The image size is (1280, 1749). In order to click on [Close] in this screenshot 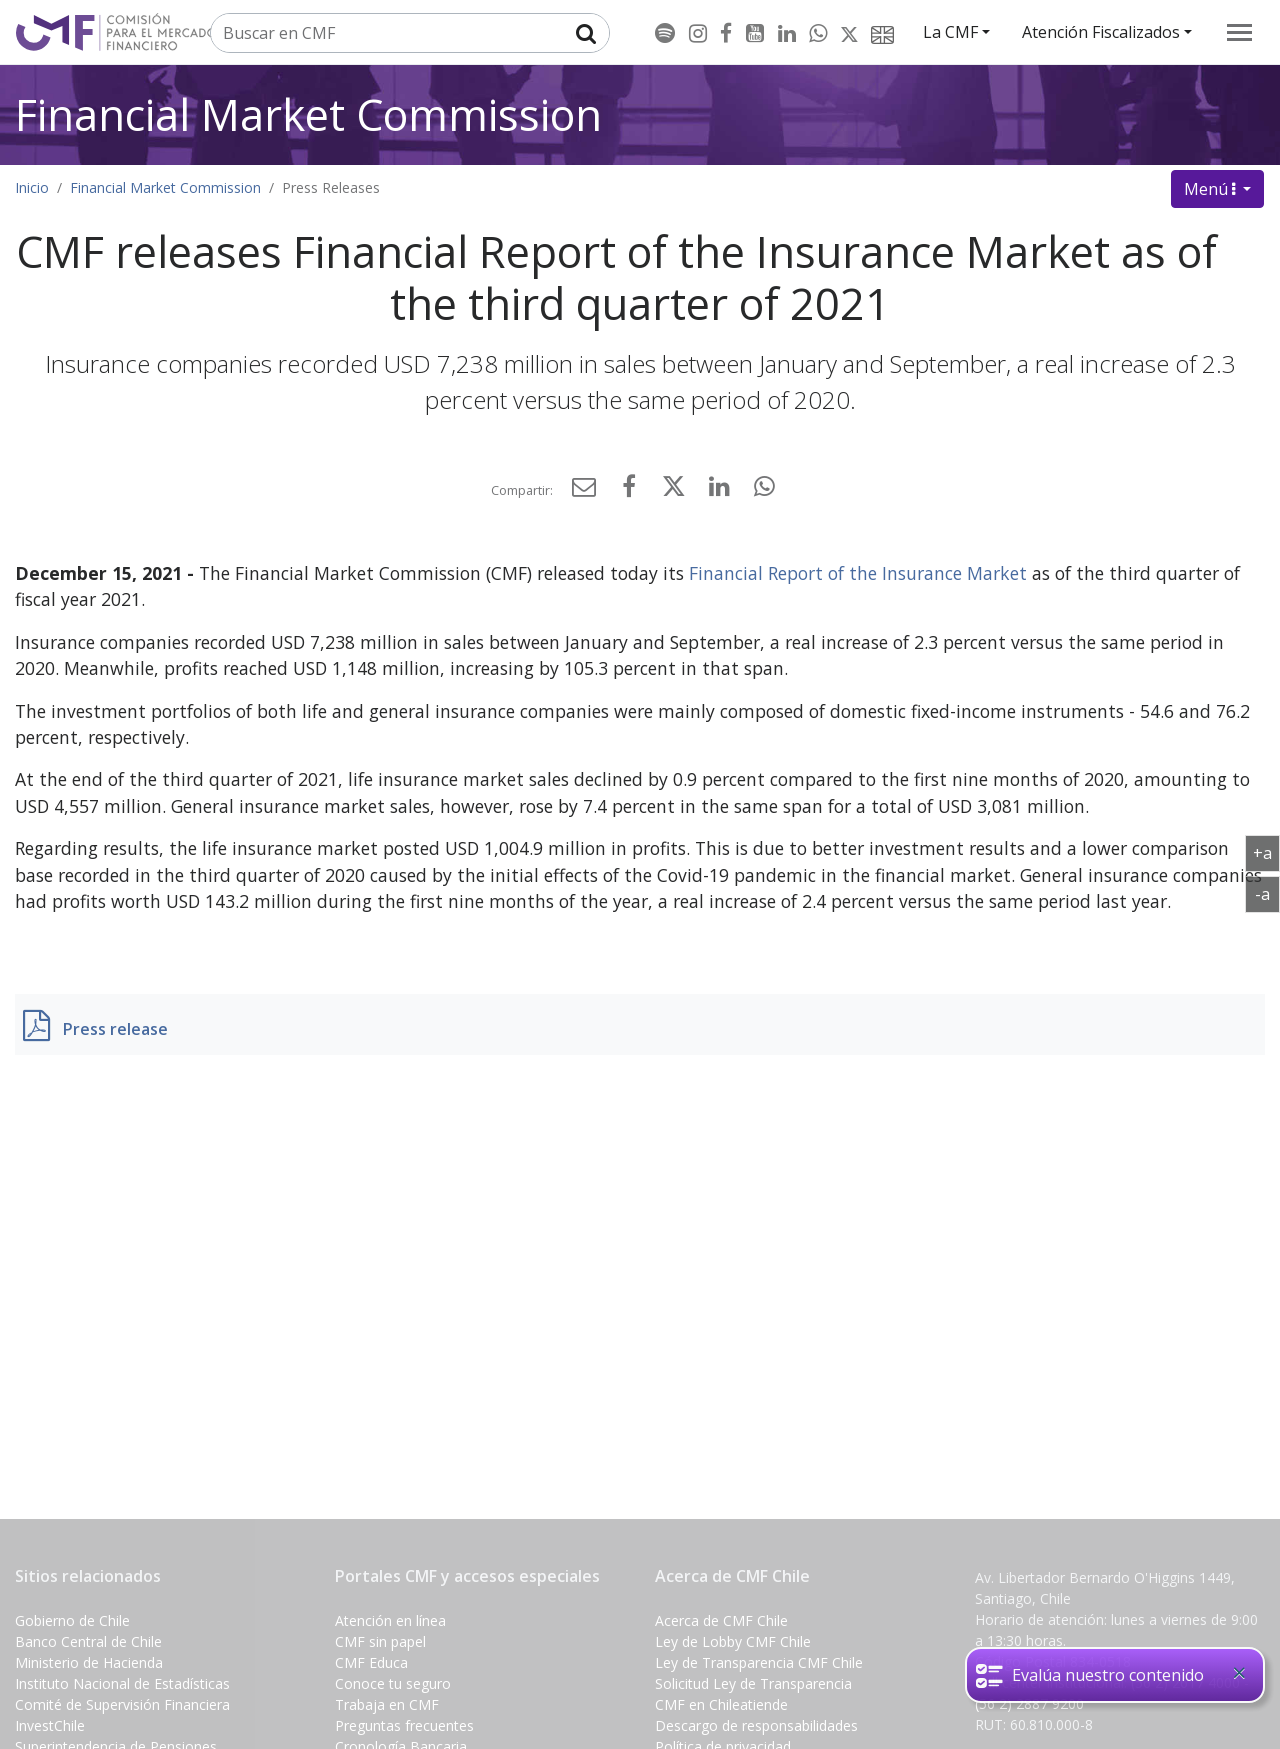, I will do `click(1239, 1673)`.